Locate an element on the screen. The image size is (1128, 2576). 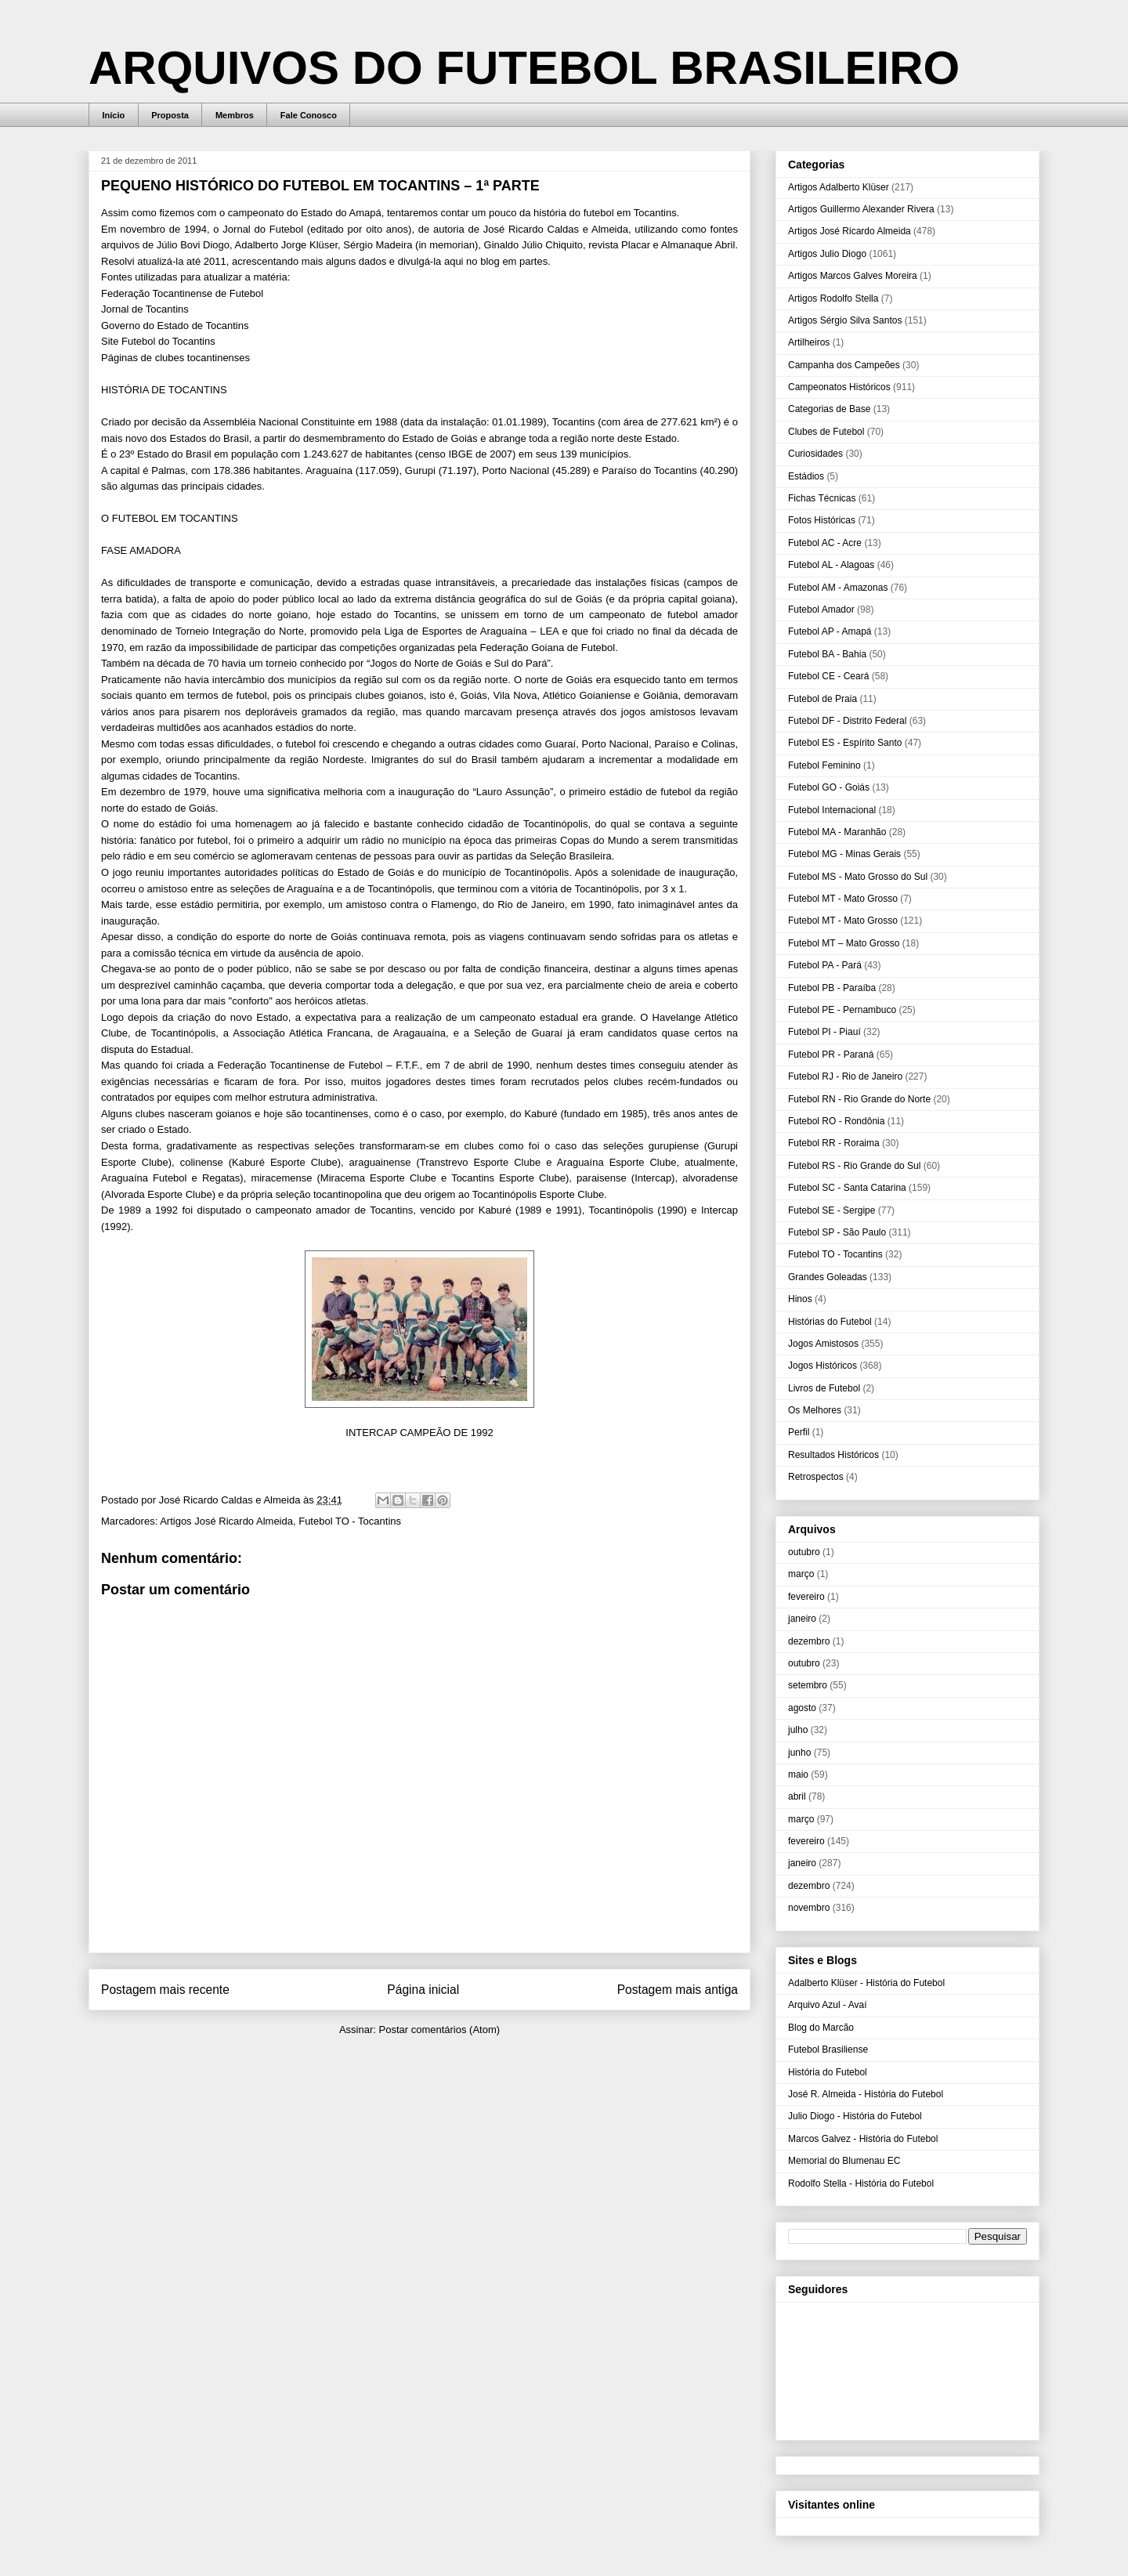
dezembro is located at coordinates (809, 1641).